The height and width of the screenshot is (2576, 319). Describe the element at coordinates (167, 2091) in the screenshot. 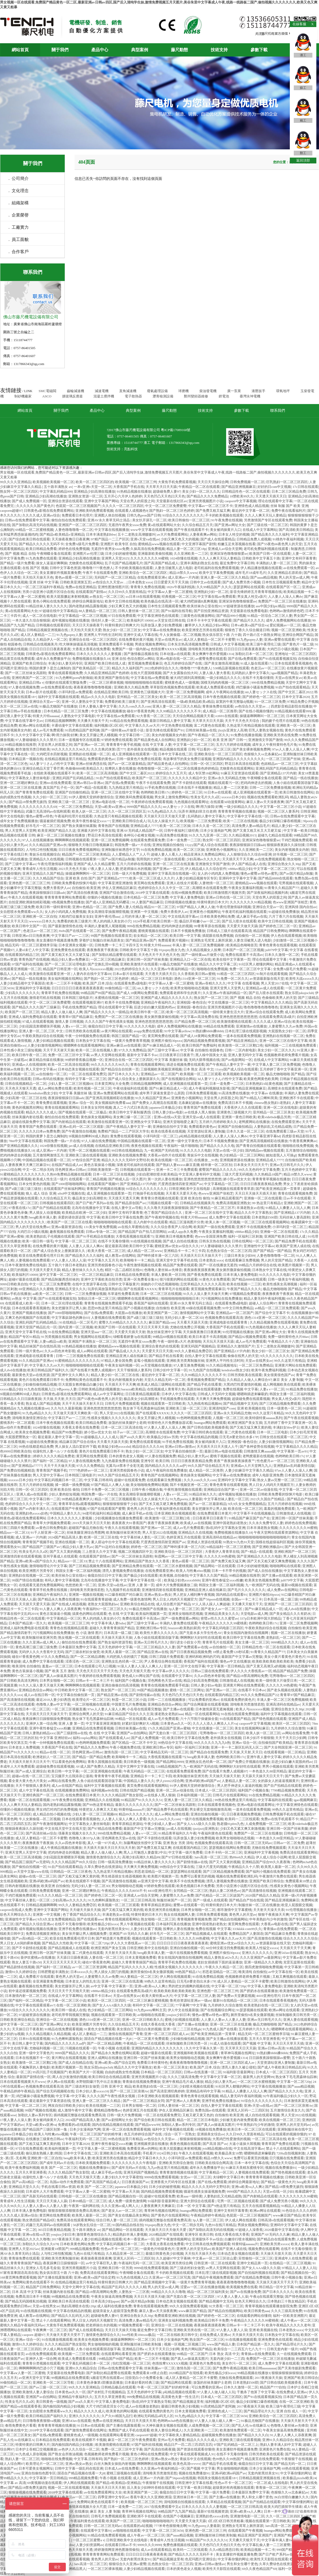

I see `国产高清亚洲经典婷婷` at that location.